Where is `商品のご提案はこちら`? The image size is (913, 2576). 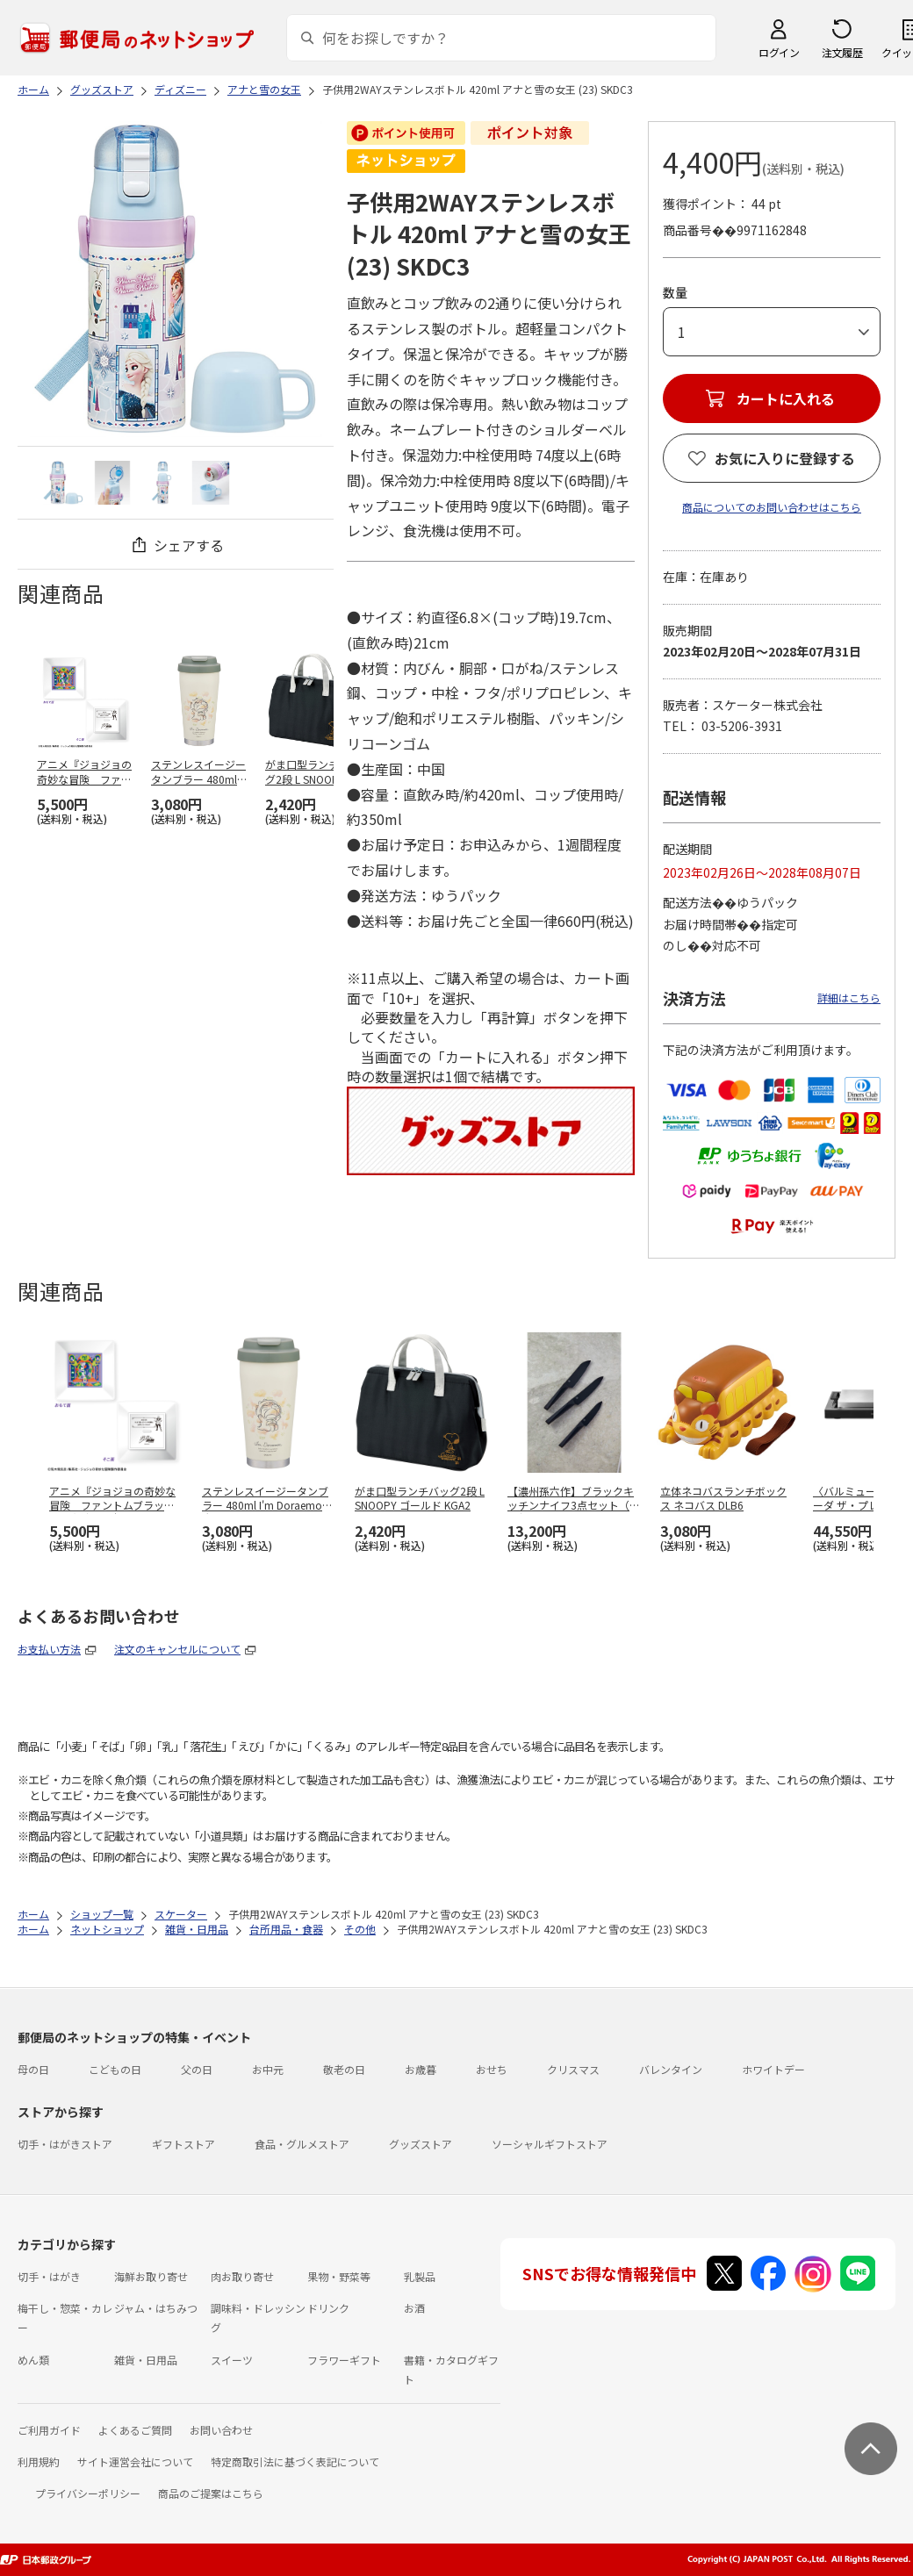 商品のご提案はこちら is located at coordinates (210, 2493).